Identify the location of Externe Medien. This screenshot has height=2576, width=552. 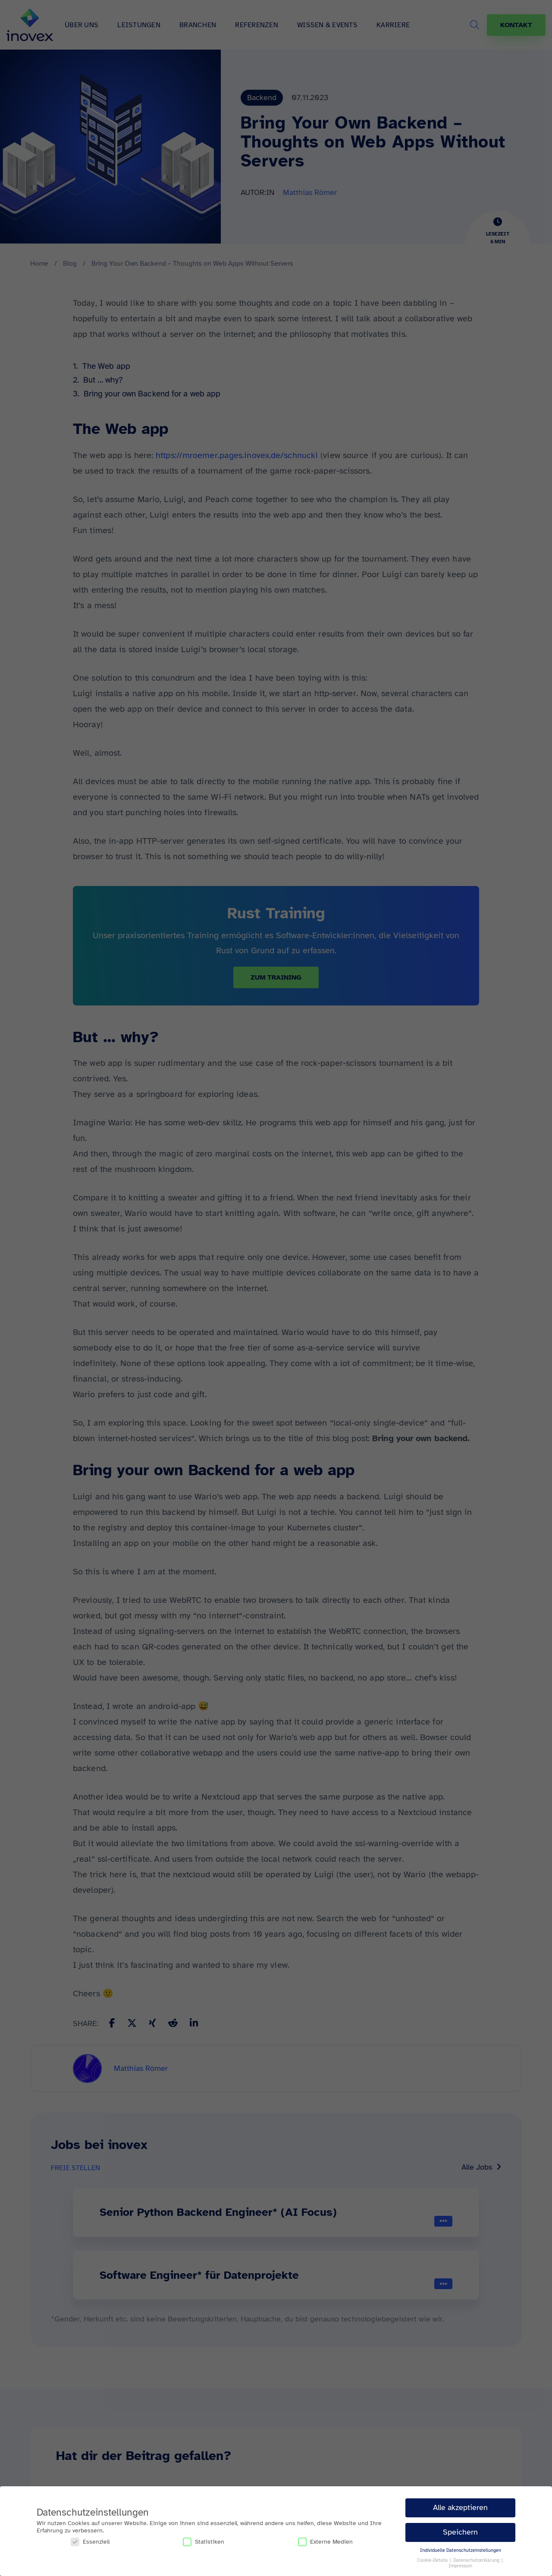
(325, 2542).